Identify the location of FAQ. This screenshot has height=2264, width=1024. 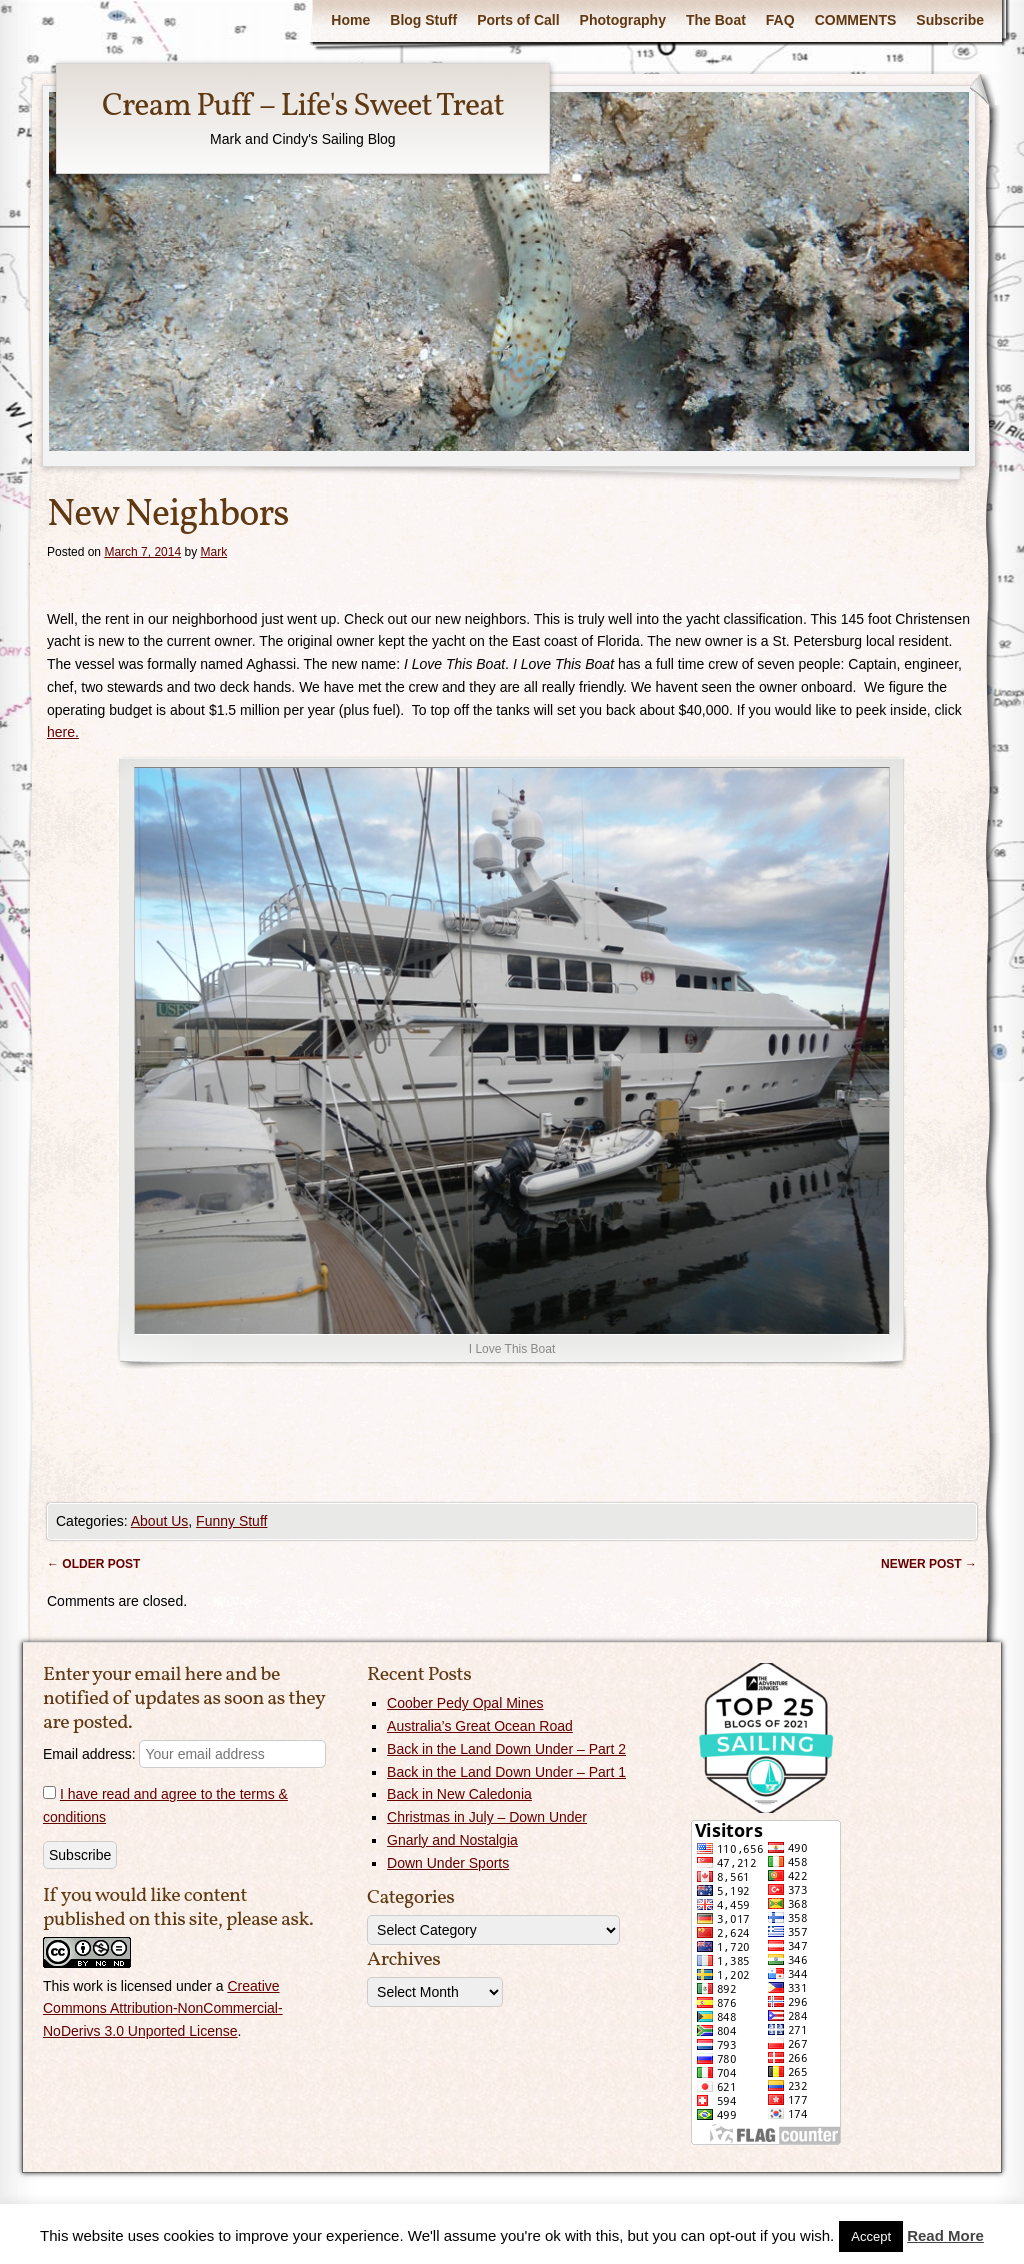
(780, 20).